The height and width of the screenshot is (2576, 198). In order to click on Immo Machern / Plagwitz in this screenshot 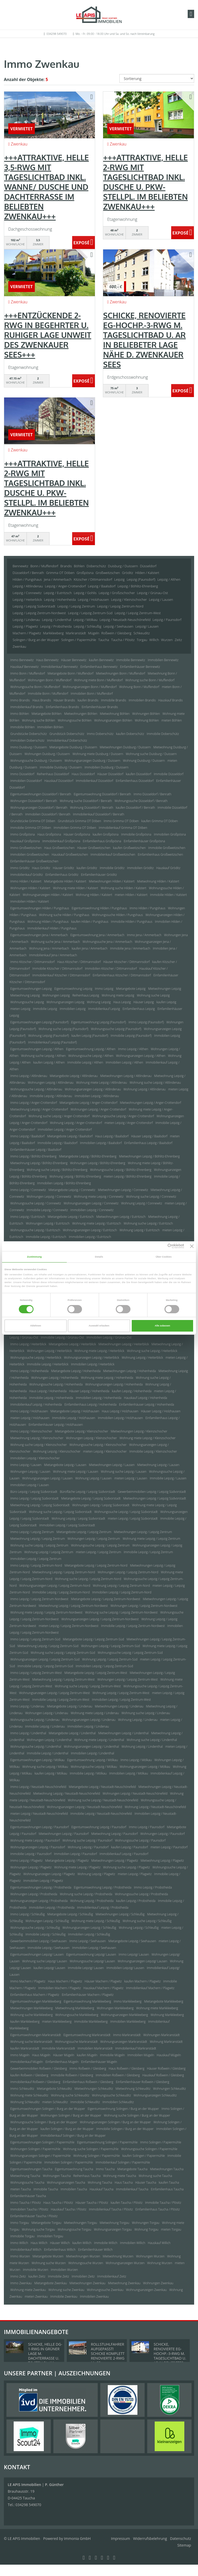, I will do `click(27, 1981)`.